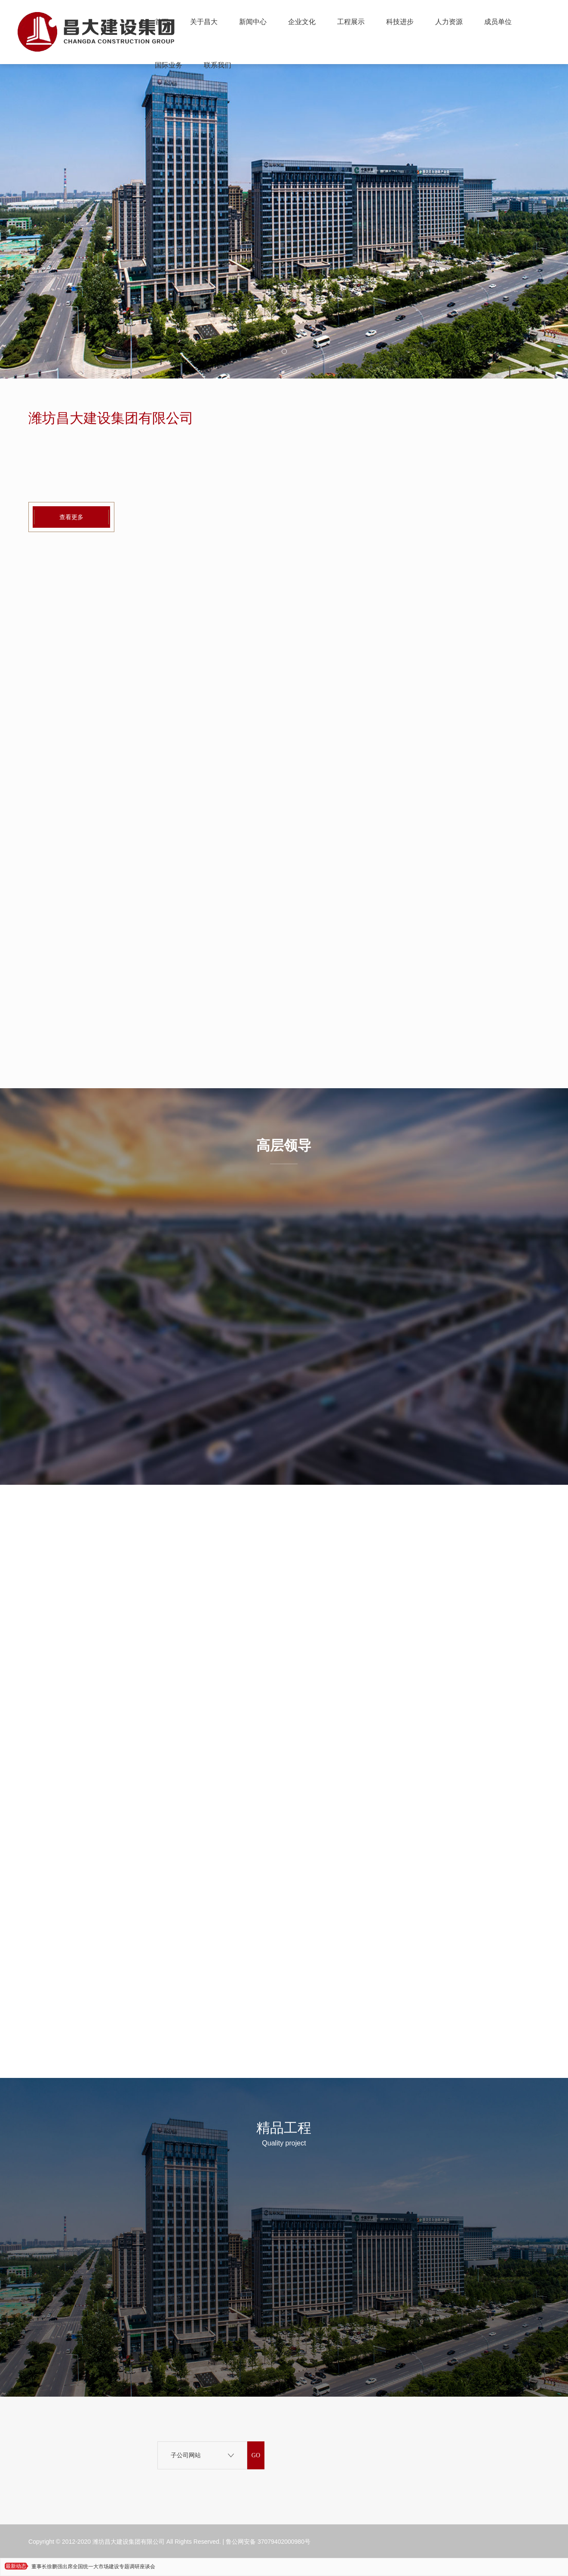 The width and height of the screenshot is (568, 2576). I want to click on 鲁公网安备 37079402000980号, so click(268, 2541).